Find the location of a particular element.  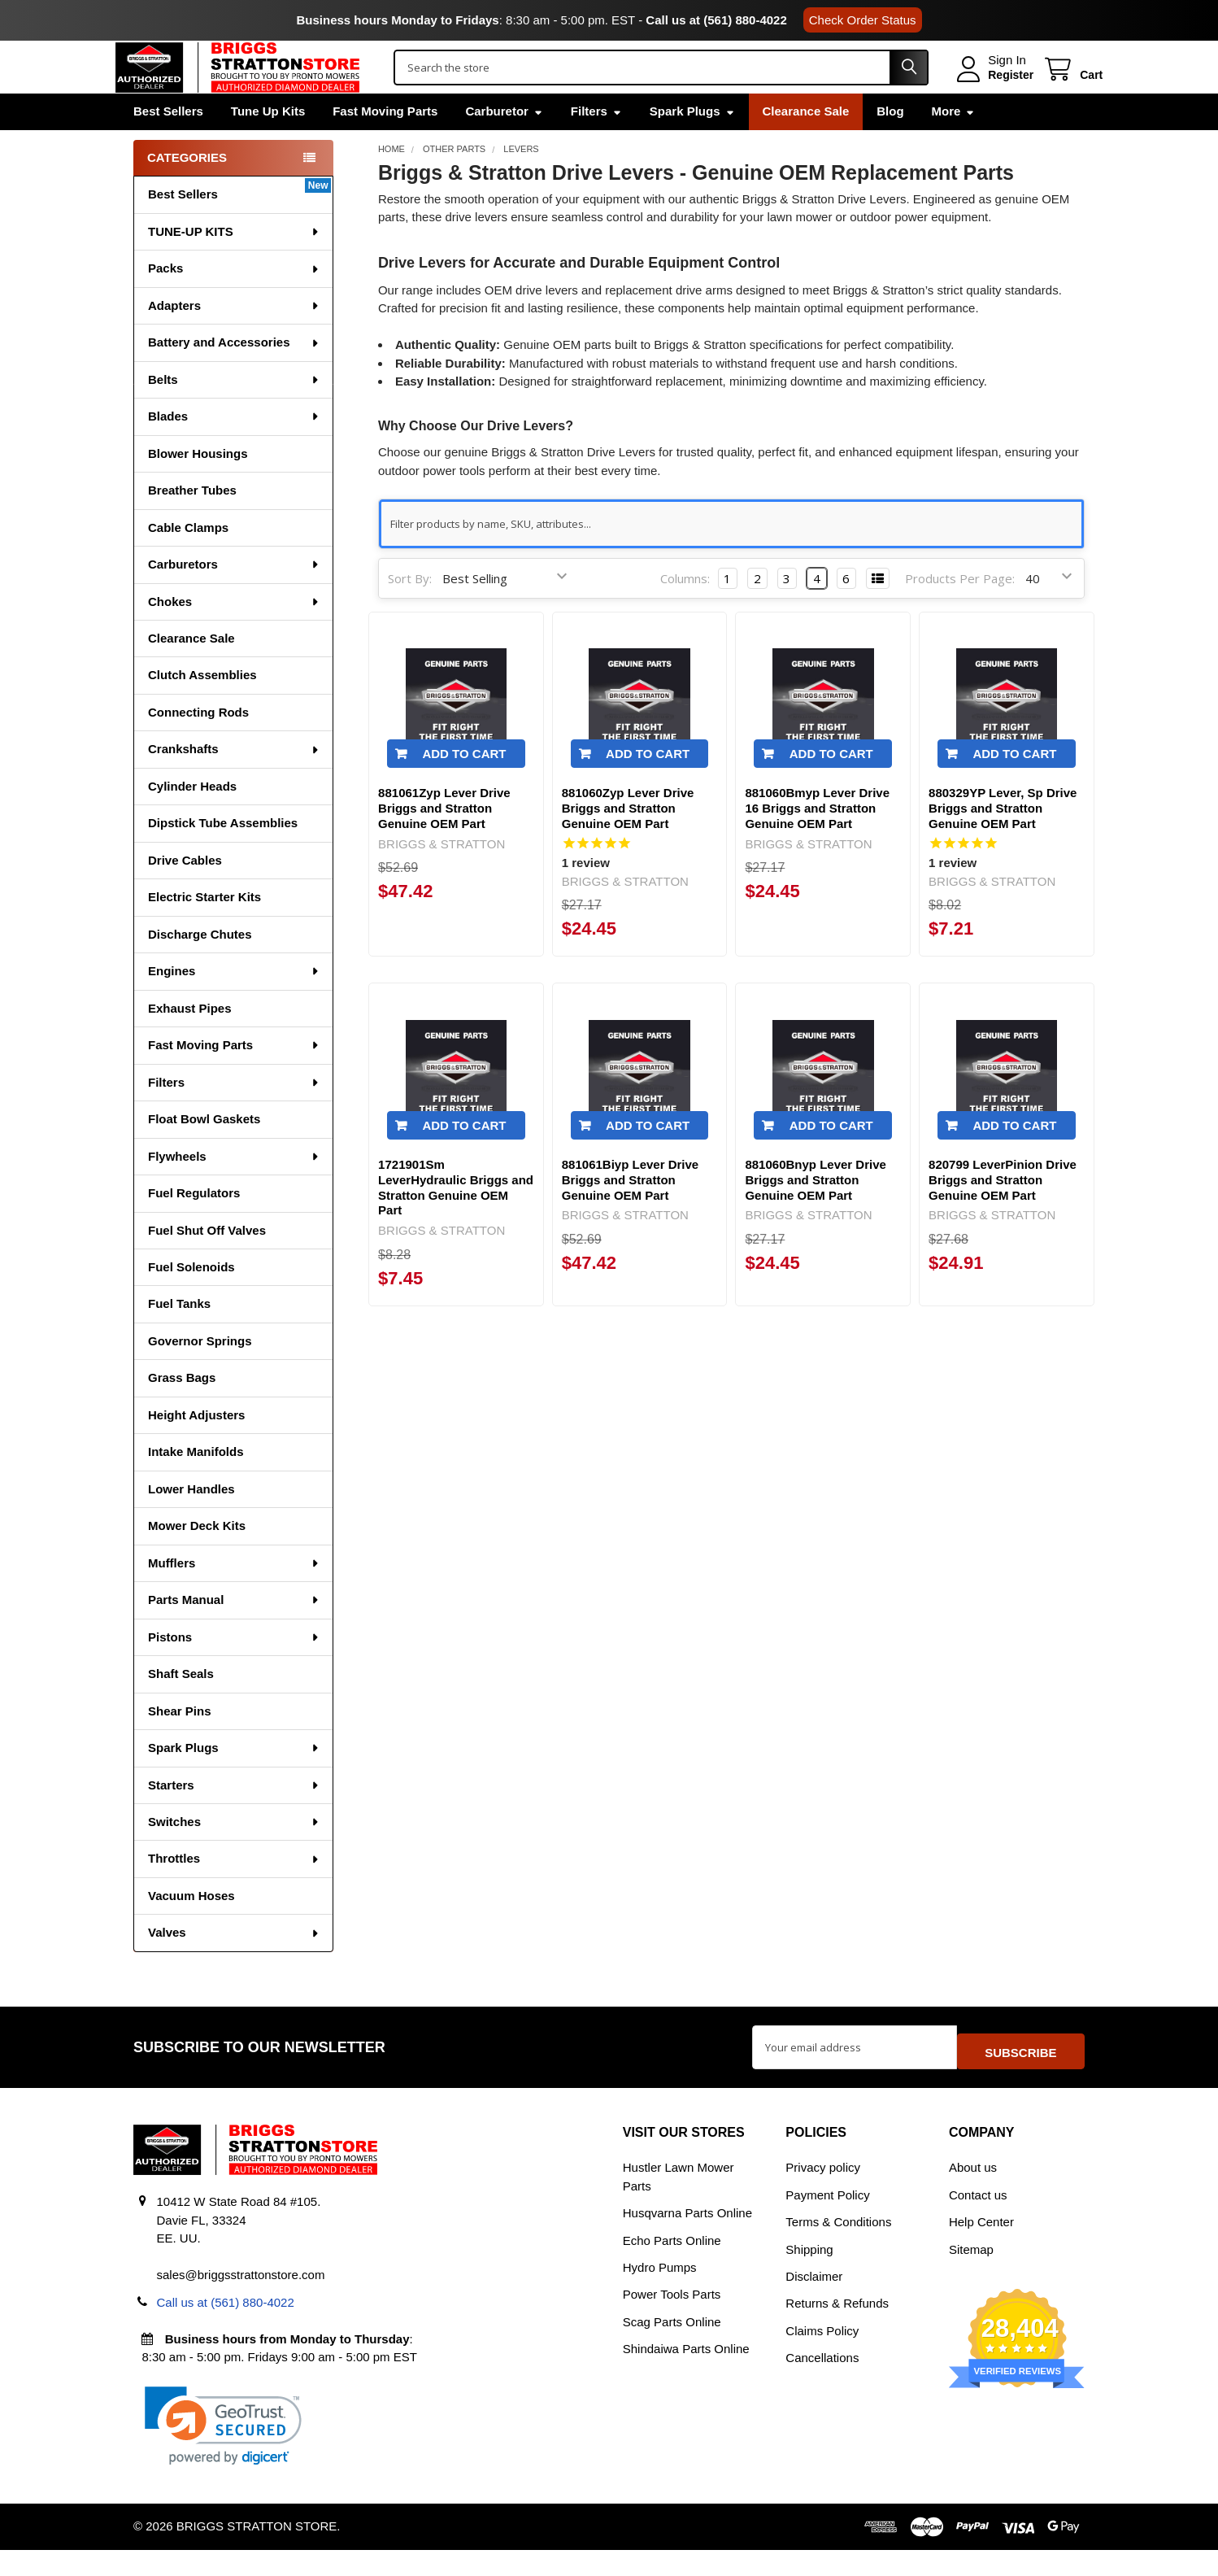

Check Order Status is located at coordinates (862, 20).